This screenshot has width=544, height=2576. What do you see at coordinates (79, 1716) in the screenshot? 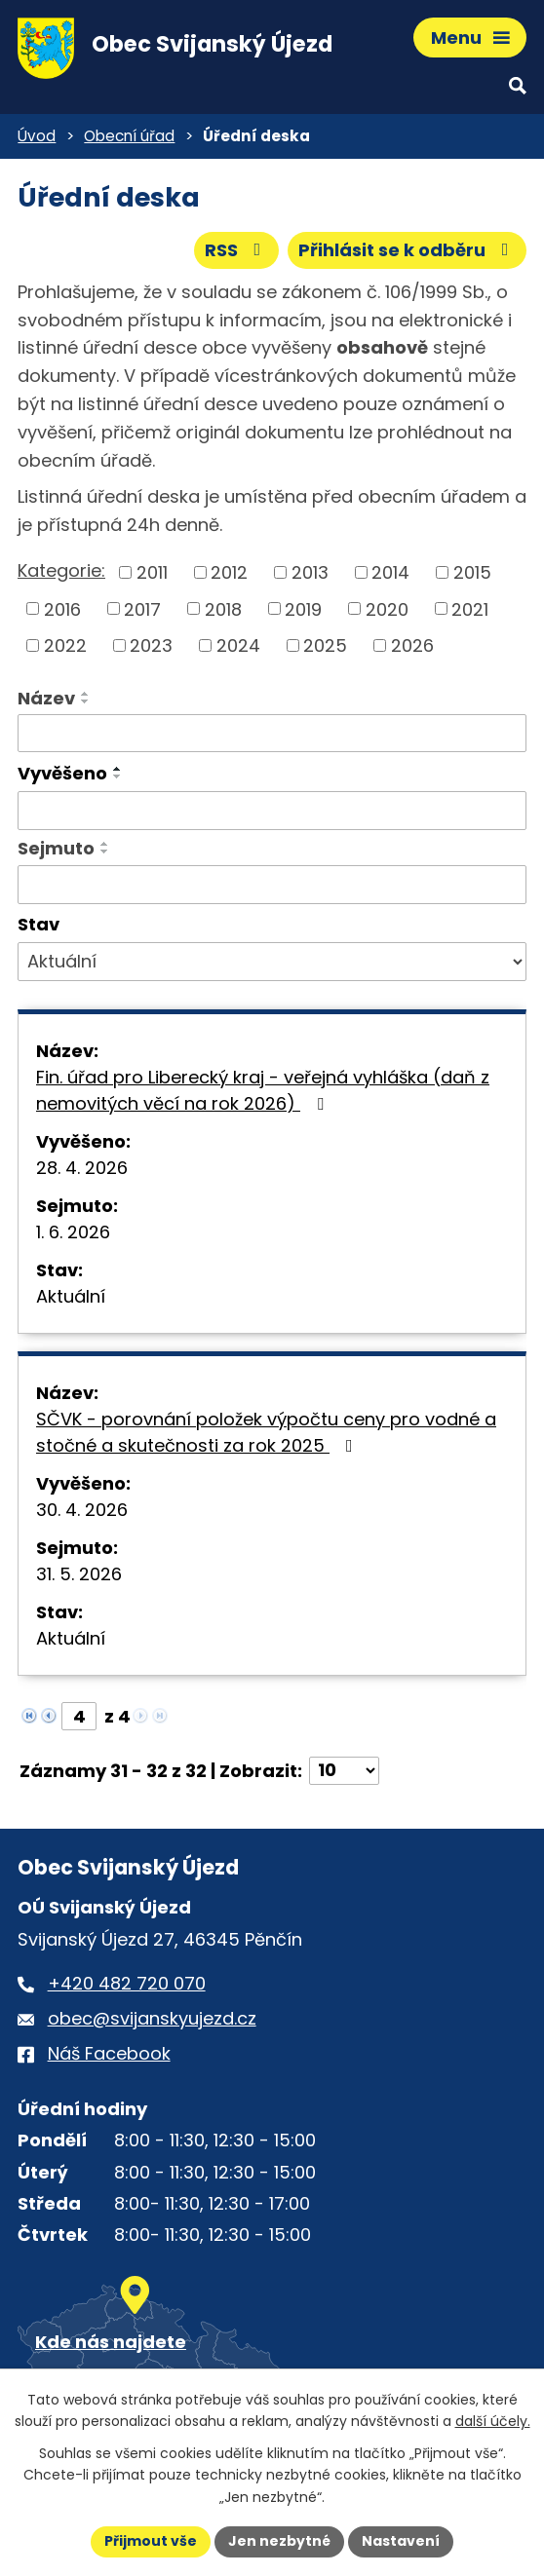
I see `[Zobrazit stranu 4]` at bounding box center [79, 1716].